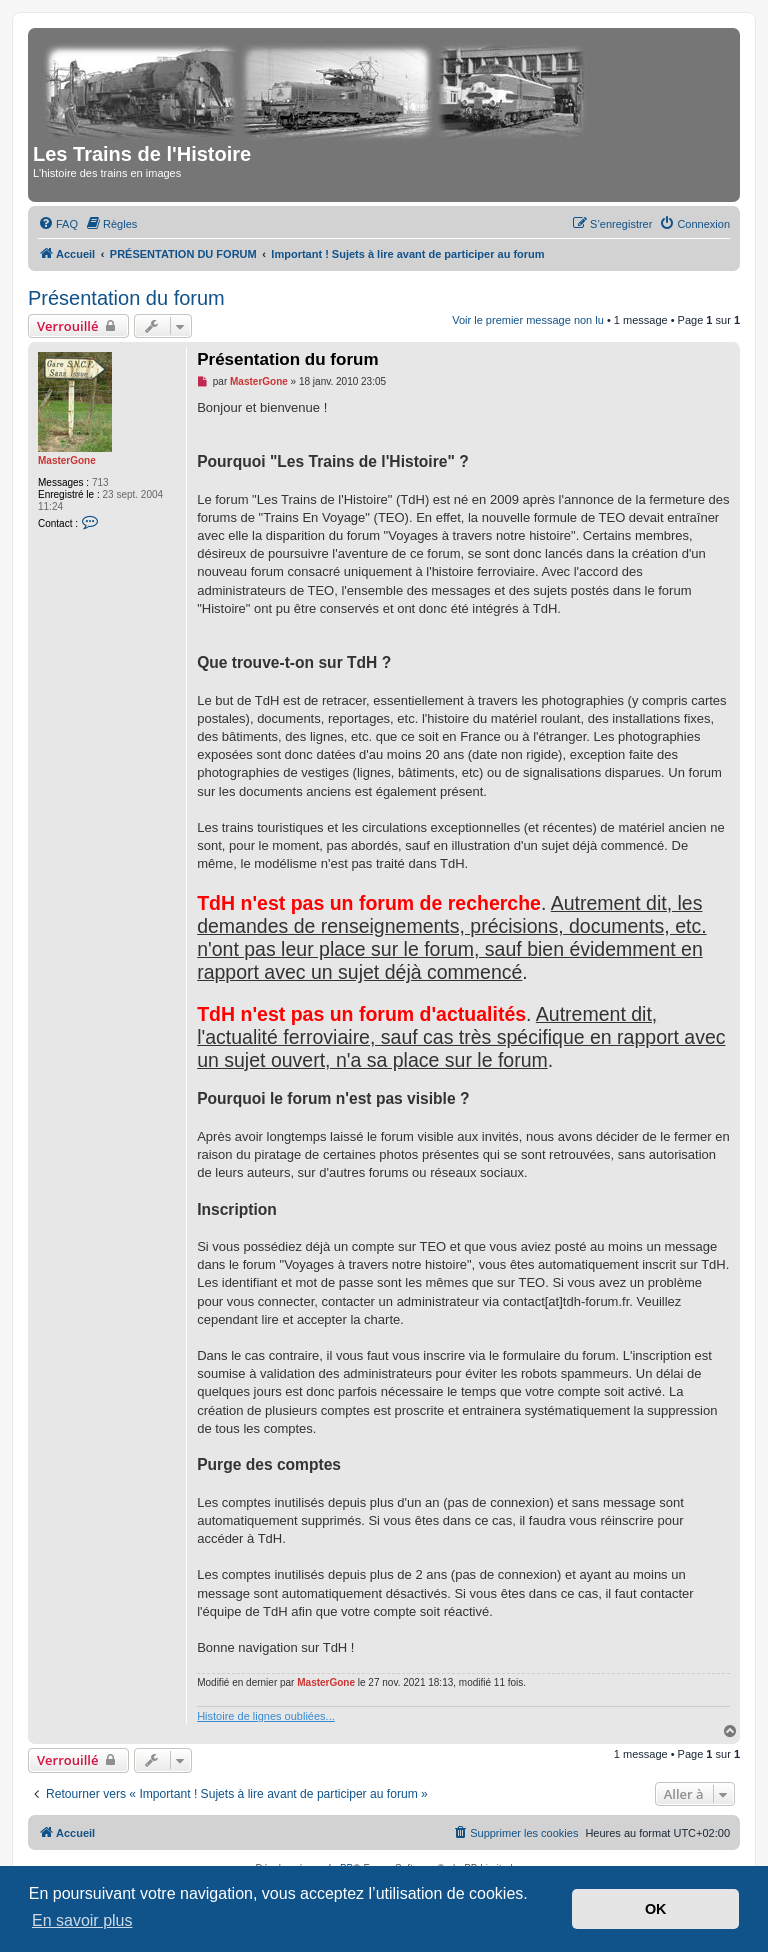 The height and width of the screenshot is (1952, 768). Describe the element at coordinates (126, 298) in the screenshot. I see `Présentation du forum` at that location.